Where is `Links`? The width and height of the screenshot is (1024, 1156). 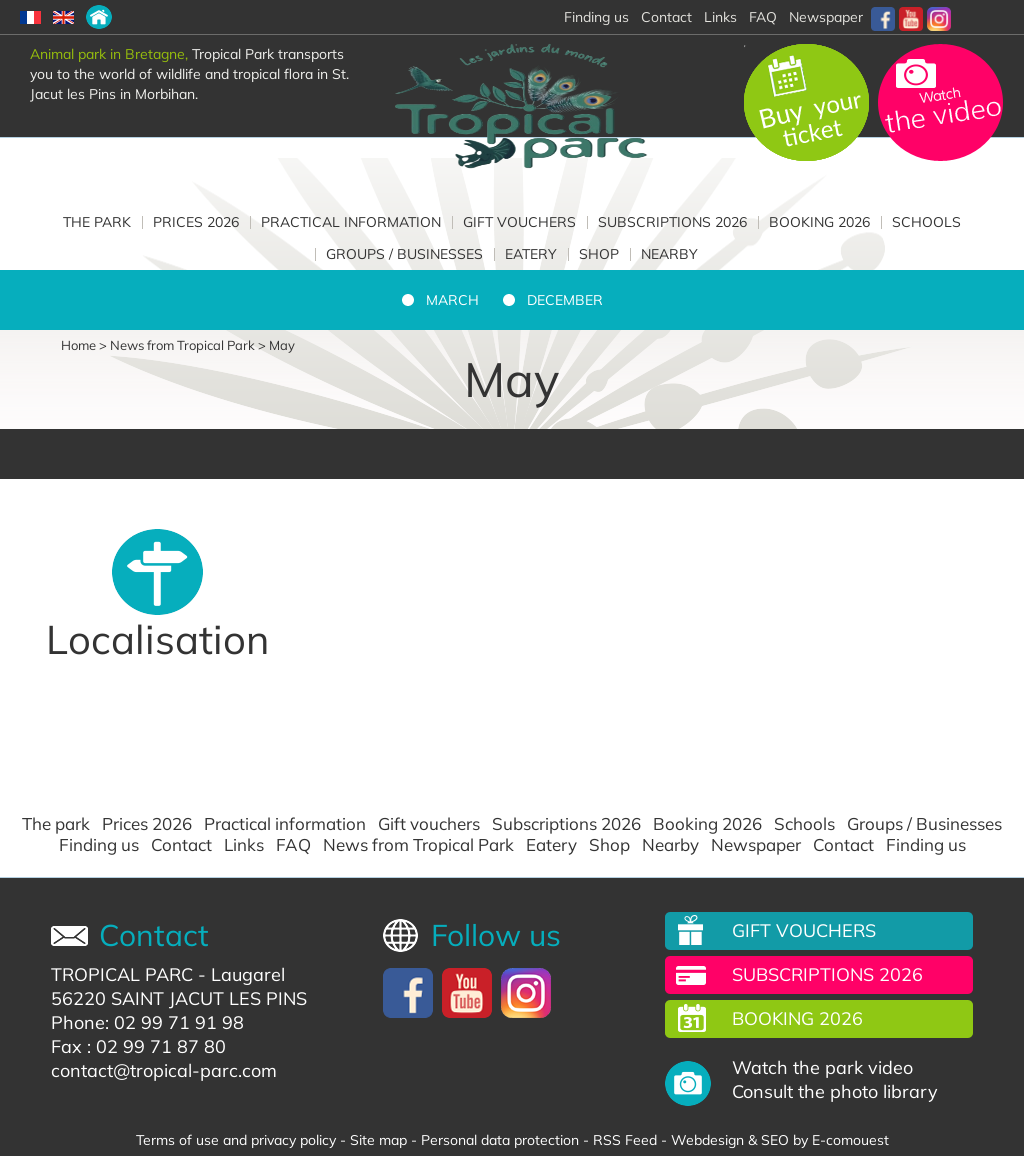
Links is located at coordinates (720, 17).